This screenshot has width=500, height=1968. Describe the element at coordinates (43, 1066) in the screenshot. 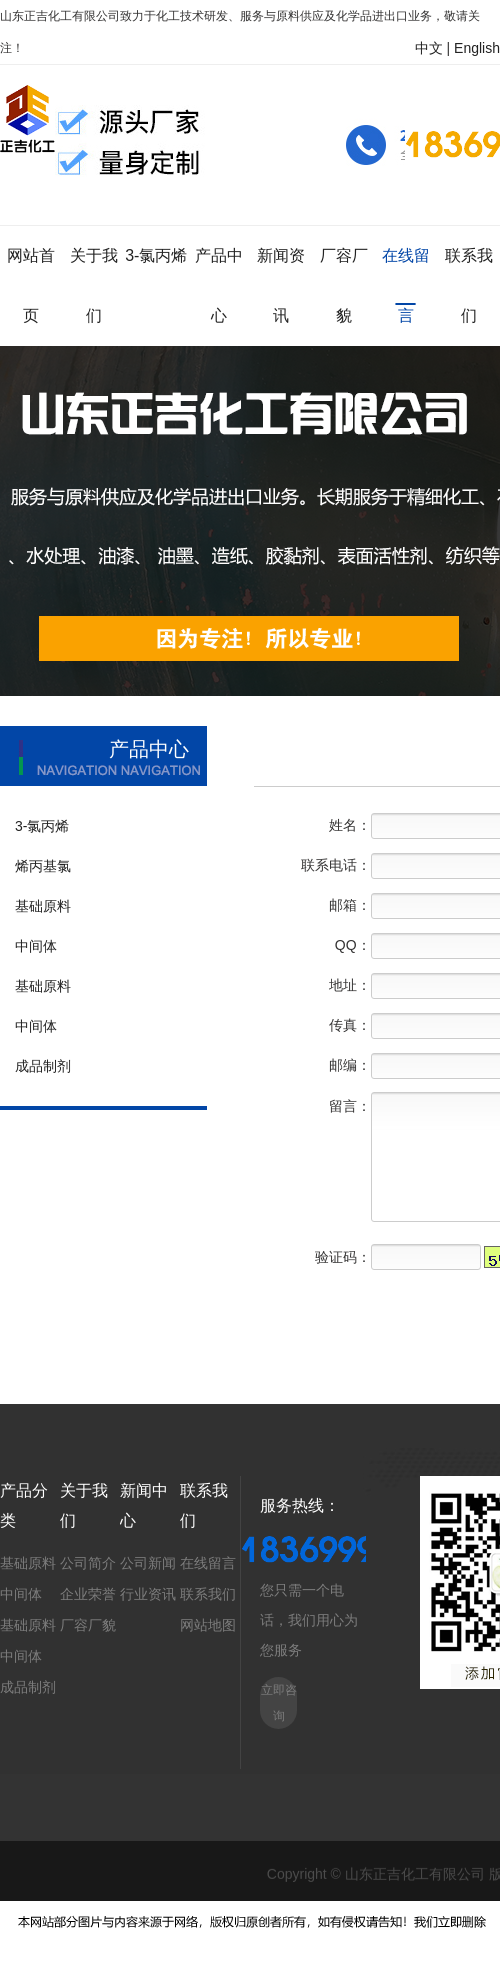

I see `成品制剂` at that location.